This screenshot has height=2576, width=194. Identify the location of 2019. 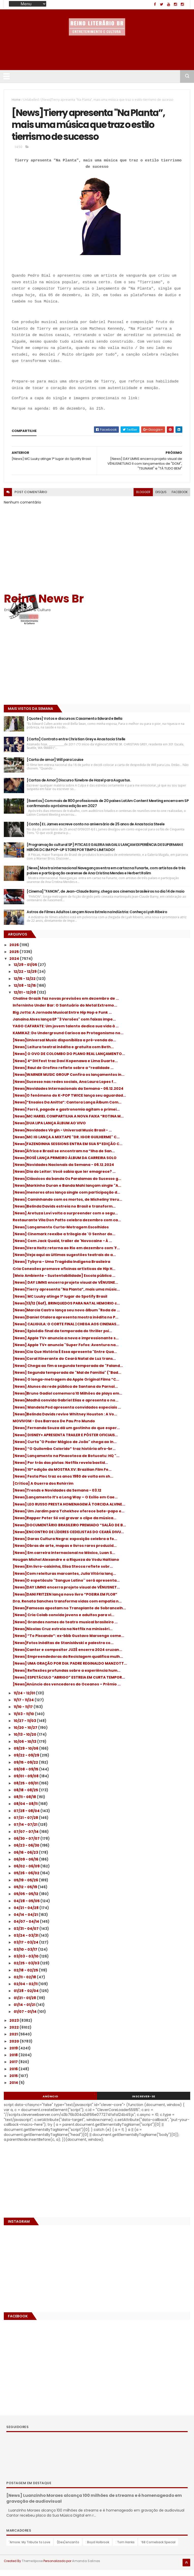
(14, 2053).